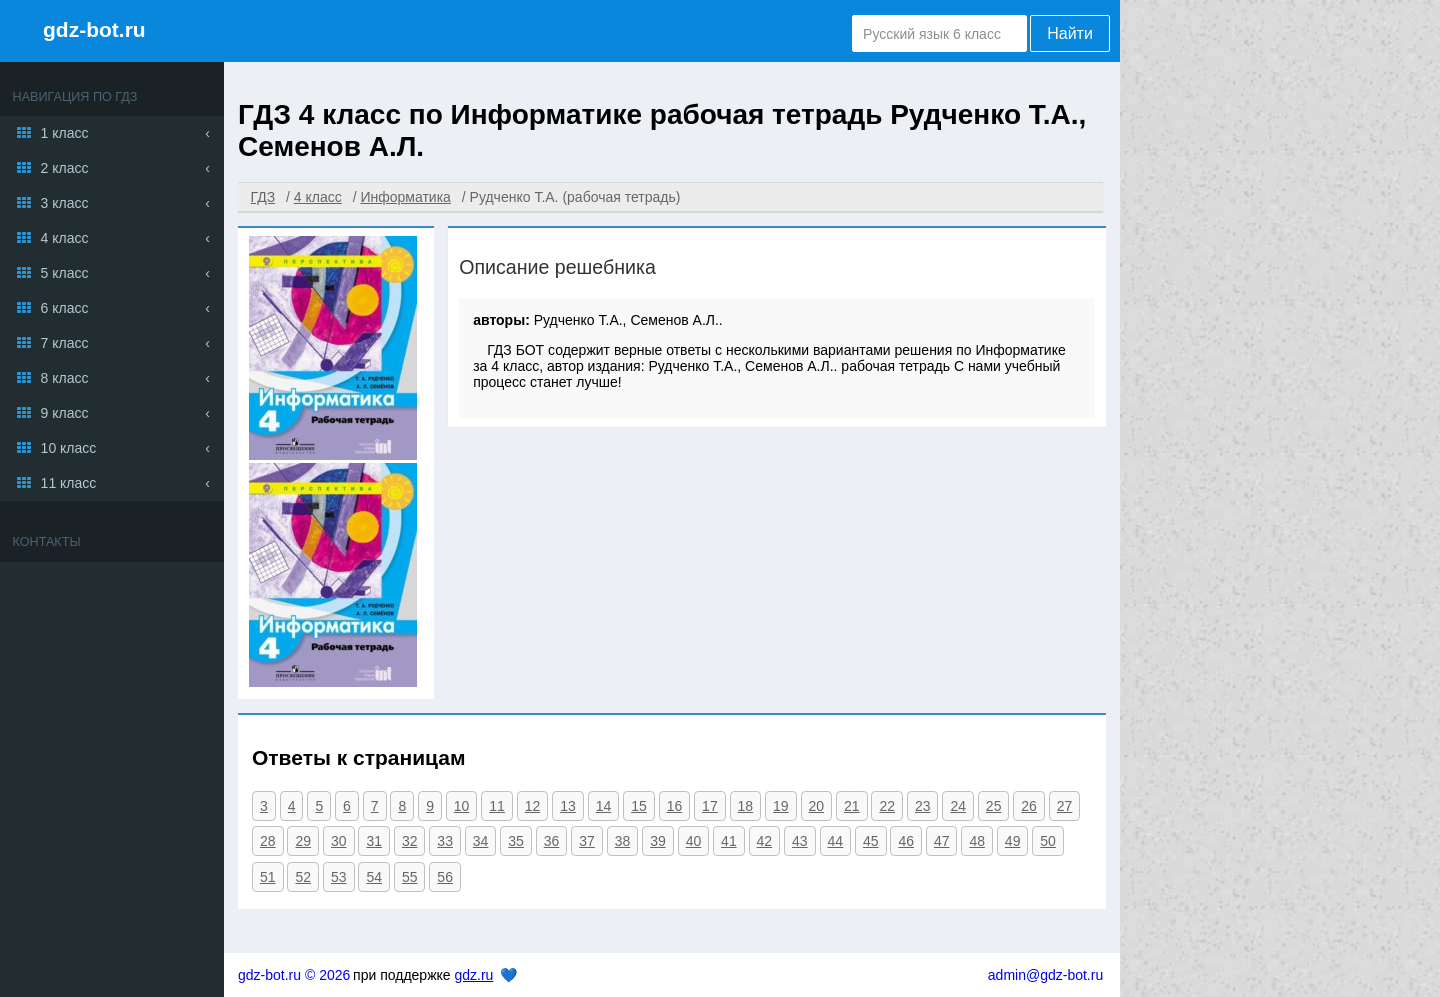 The image size is (1440, 997). I want to click on 7 класс, so click(65, 343).